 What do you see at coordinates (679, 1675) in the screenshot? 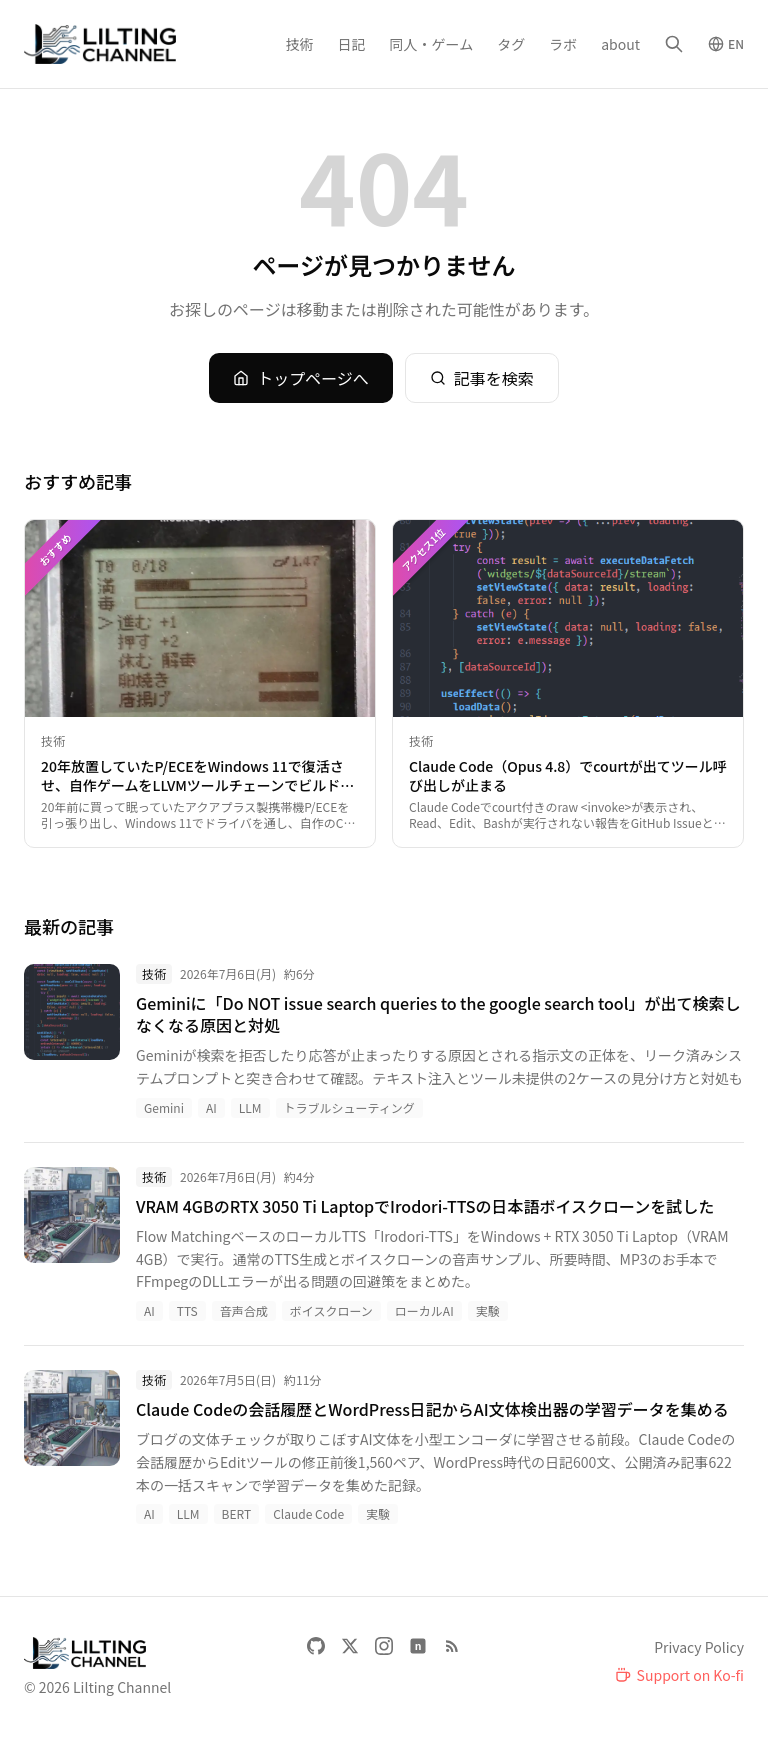
I see `[Support on Ko-fi]` at bounding box center [679, 1675].